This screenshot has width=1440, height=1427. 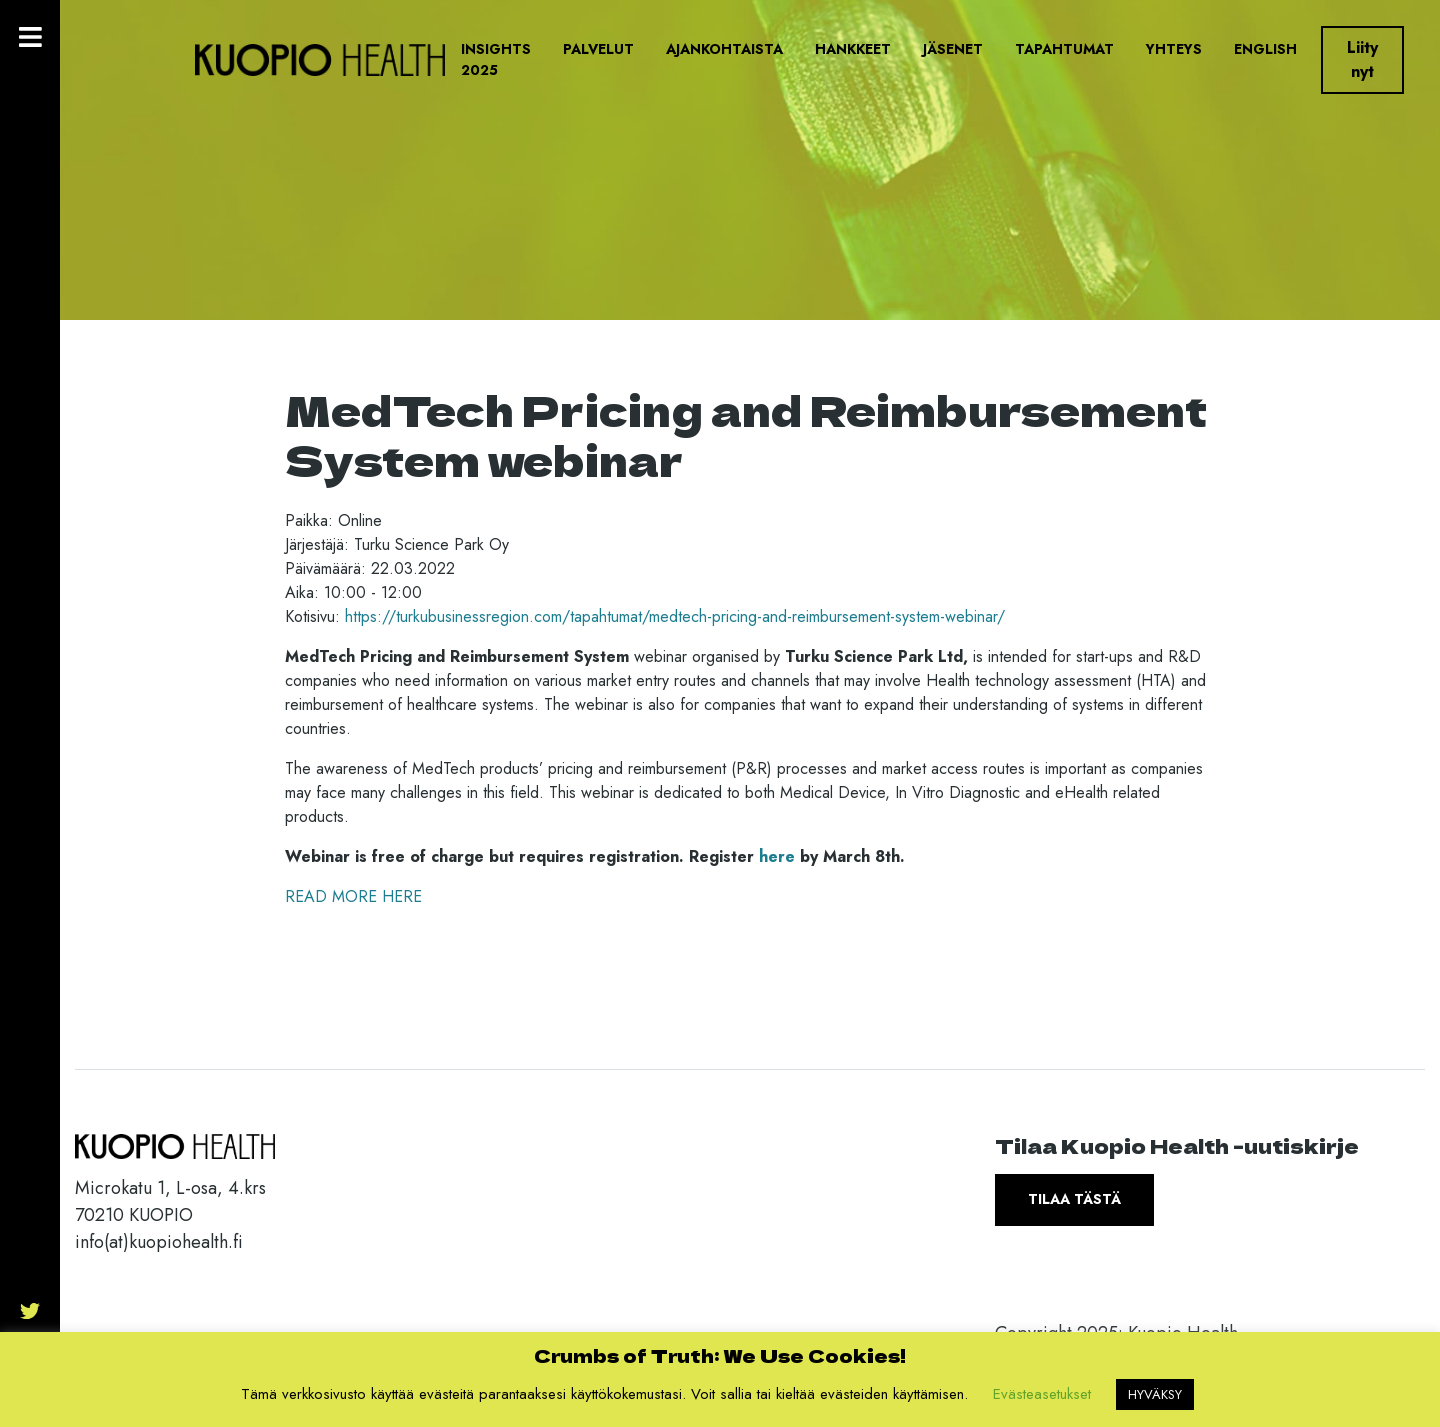 What do you see at coordinates (1155, 1394) in the screenshot?
I see `HYVÄKSY [button]` at bounding box center [1155, 1394].